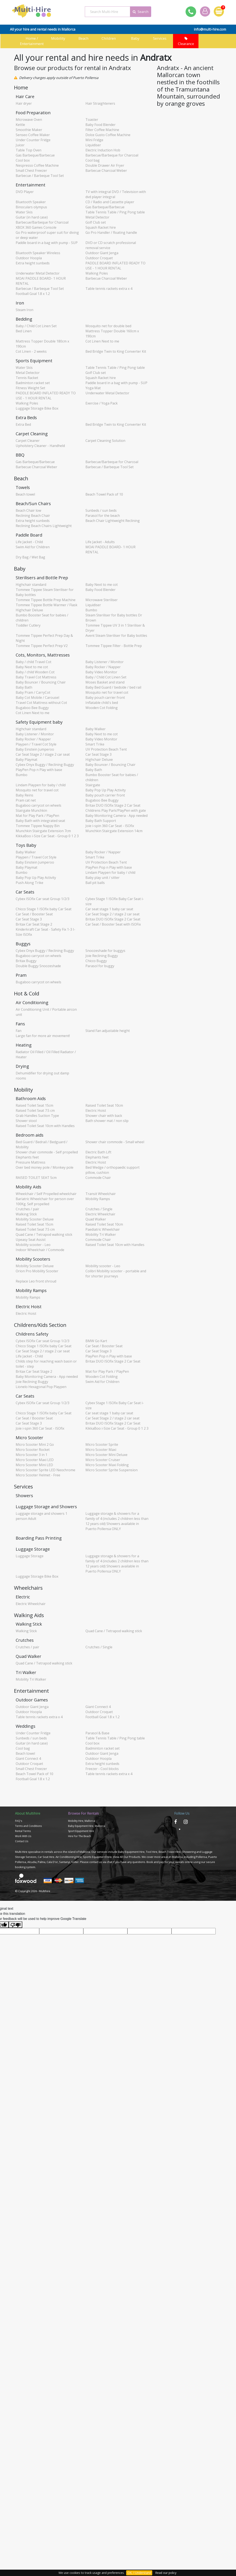 This screenshot has height=2576, width=236. What do you see at coordinates (101, 707) in the screenshot?
I see `Wooden Cot Folding` at bounding box center [101, 707].